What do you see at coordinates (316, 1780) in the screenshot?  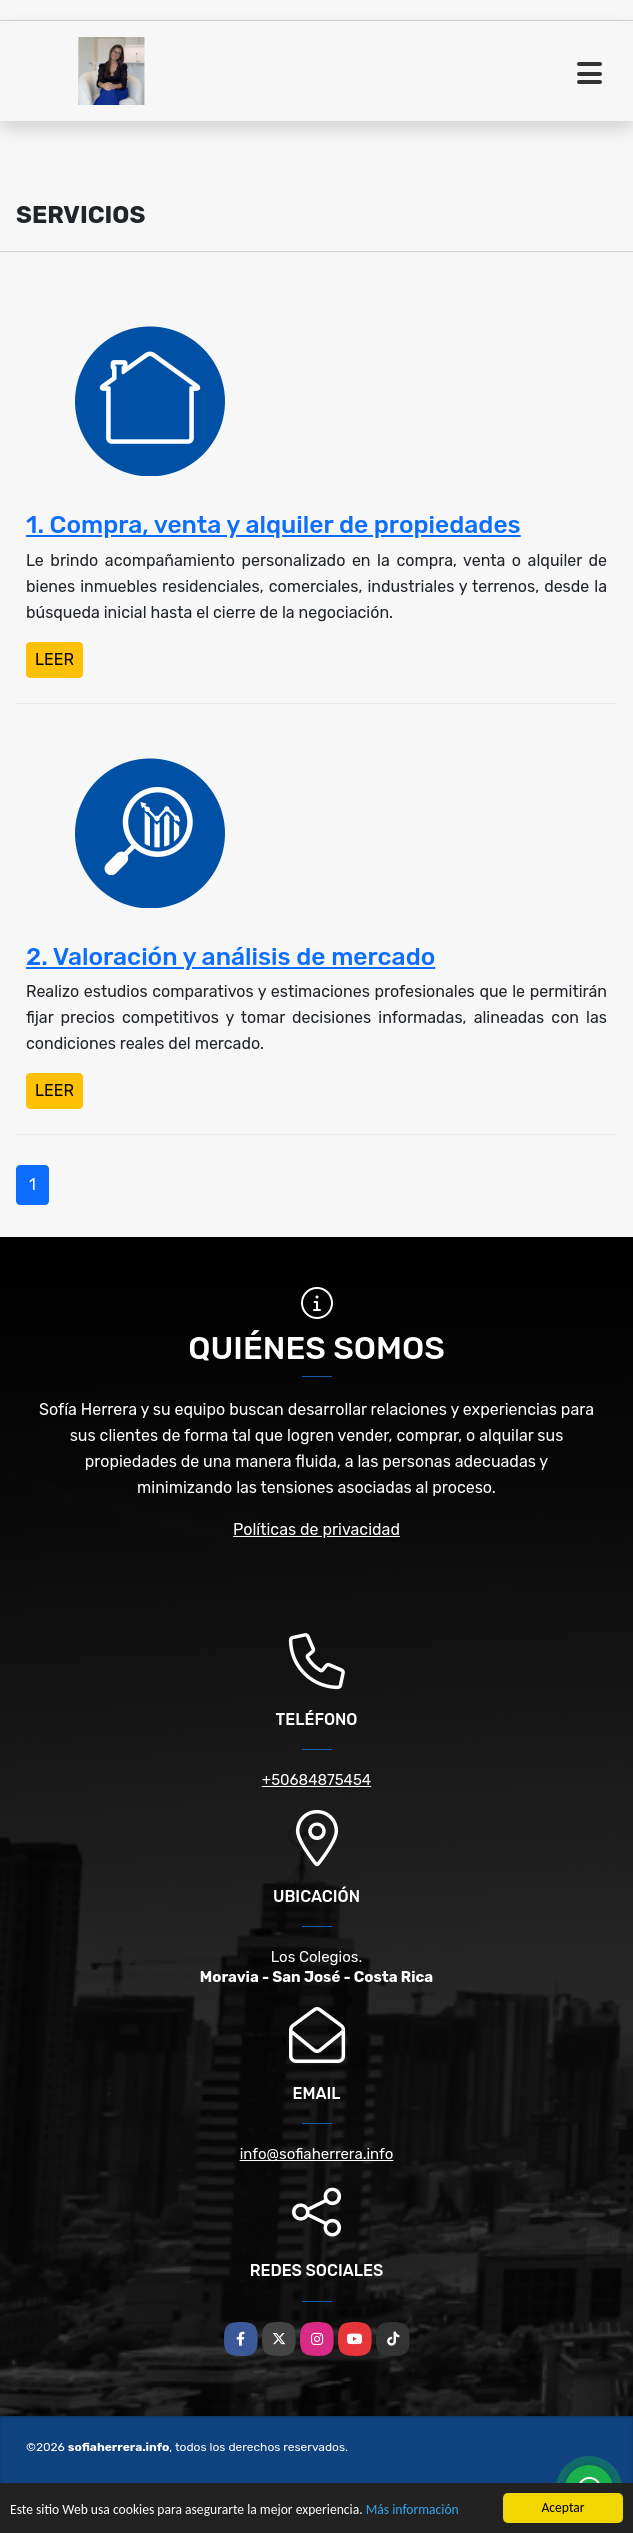 I see `+50684875454` at bounding box center [316, 1780].